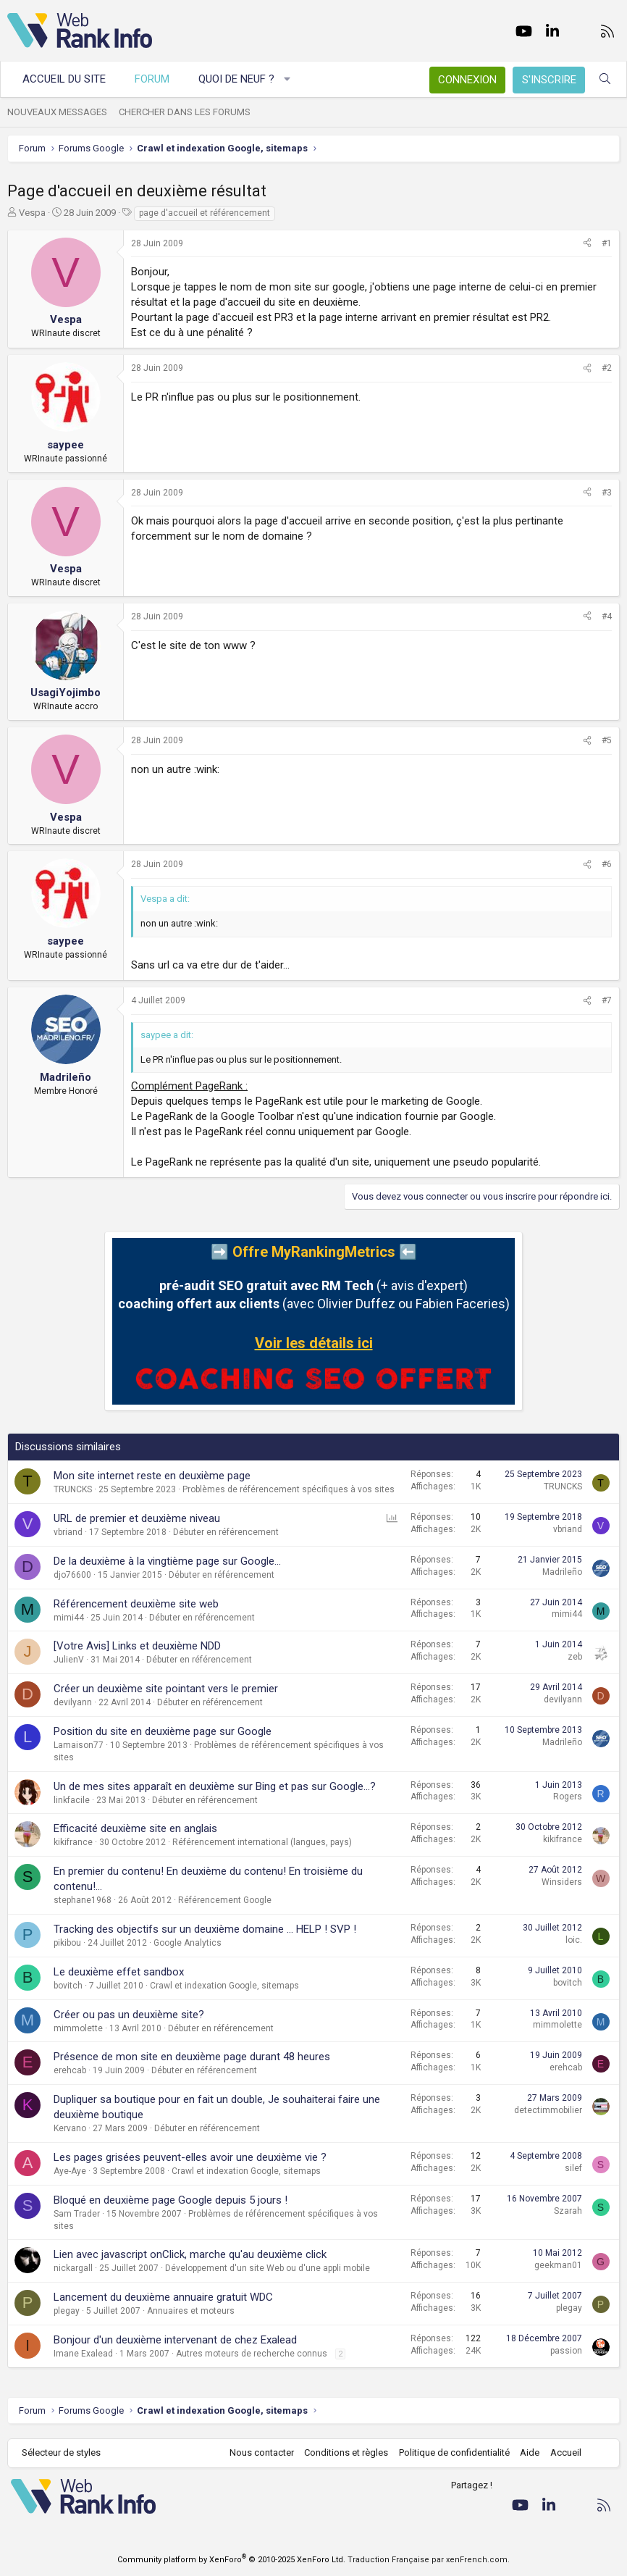 The width and height of the screenshot is (627, 2576). Describe the element at coordinates (73, 1702) in the screenshot. I see `devilyann` at that location.